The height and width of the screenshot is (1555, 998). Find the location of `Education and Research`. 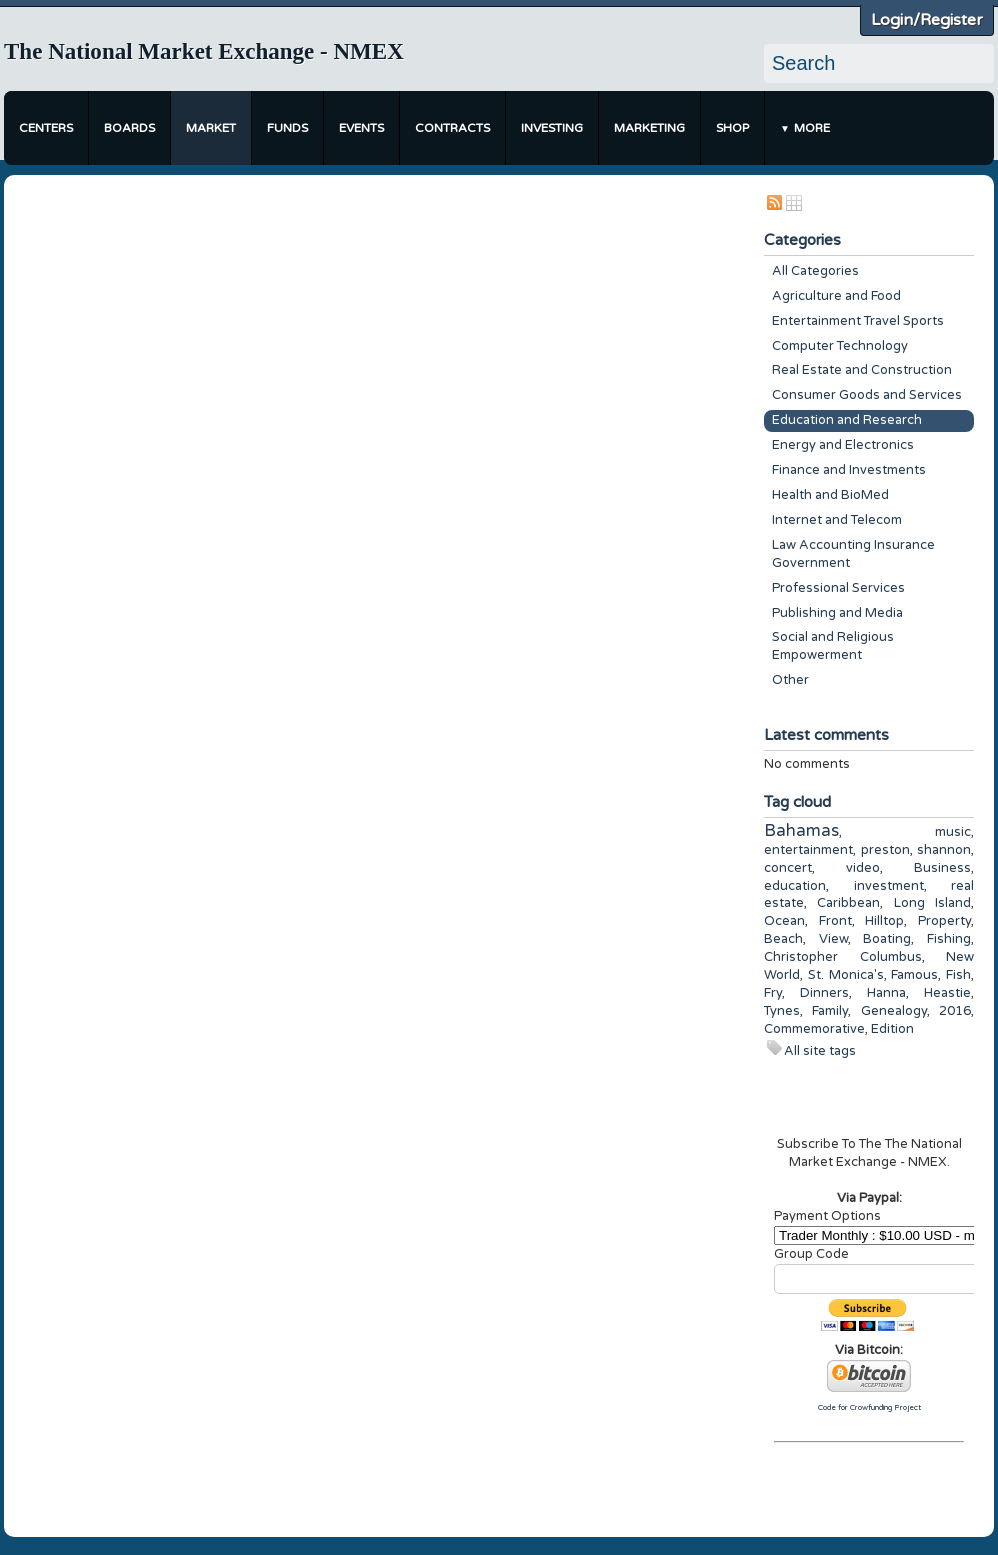

Education and Research is located at coordinates (847, 420).